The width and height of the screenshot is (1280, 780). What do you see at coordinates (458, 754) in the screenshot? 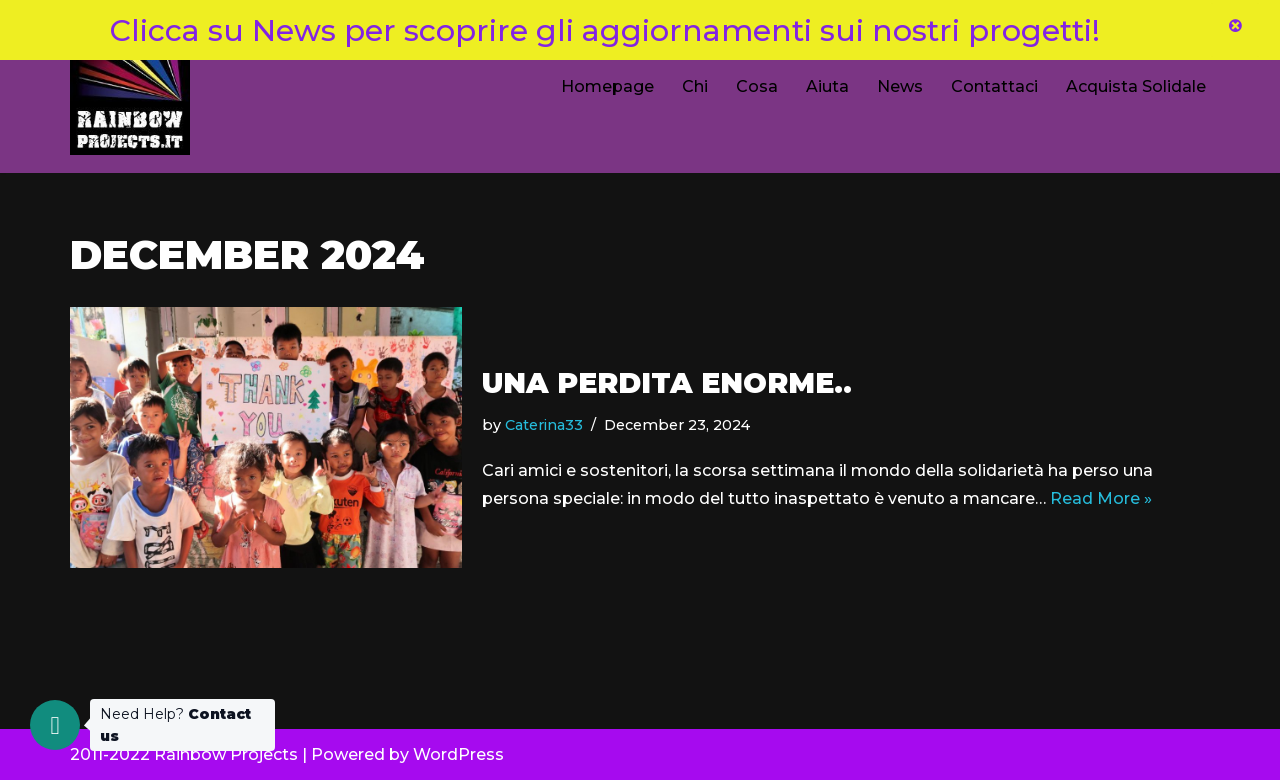
I see `WordPress` at bounding box center [458, 754].